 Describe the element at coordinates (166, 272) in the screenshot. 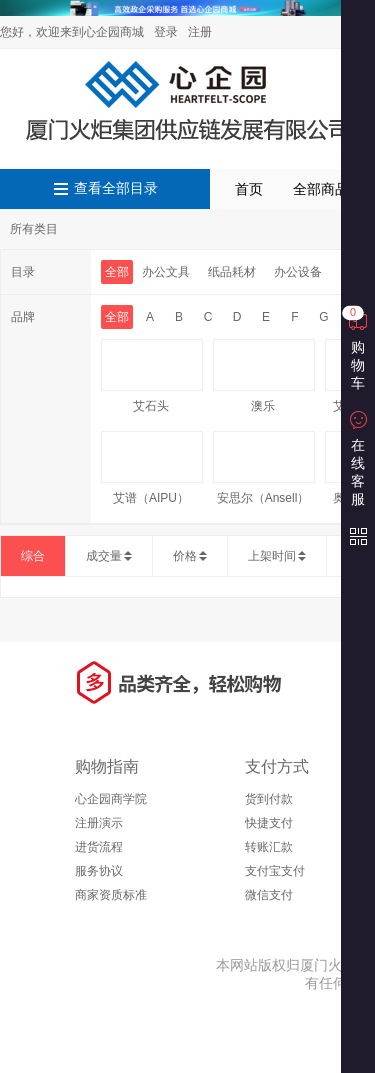

I see `办公文具` at that location.